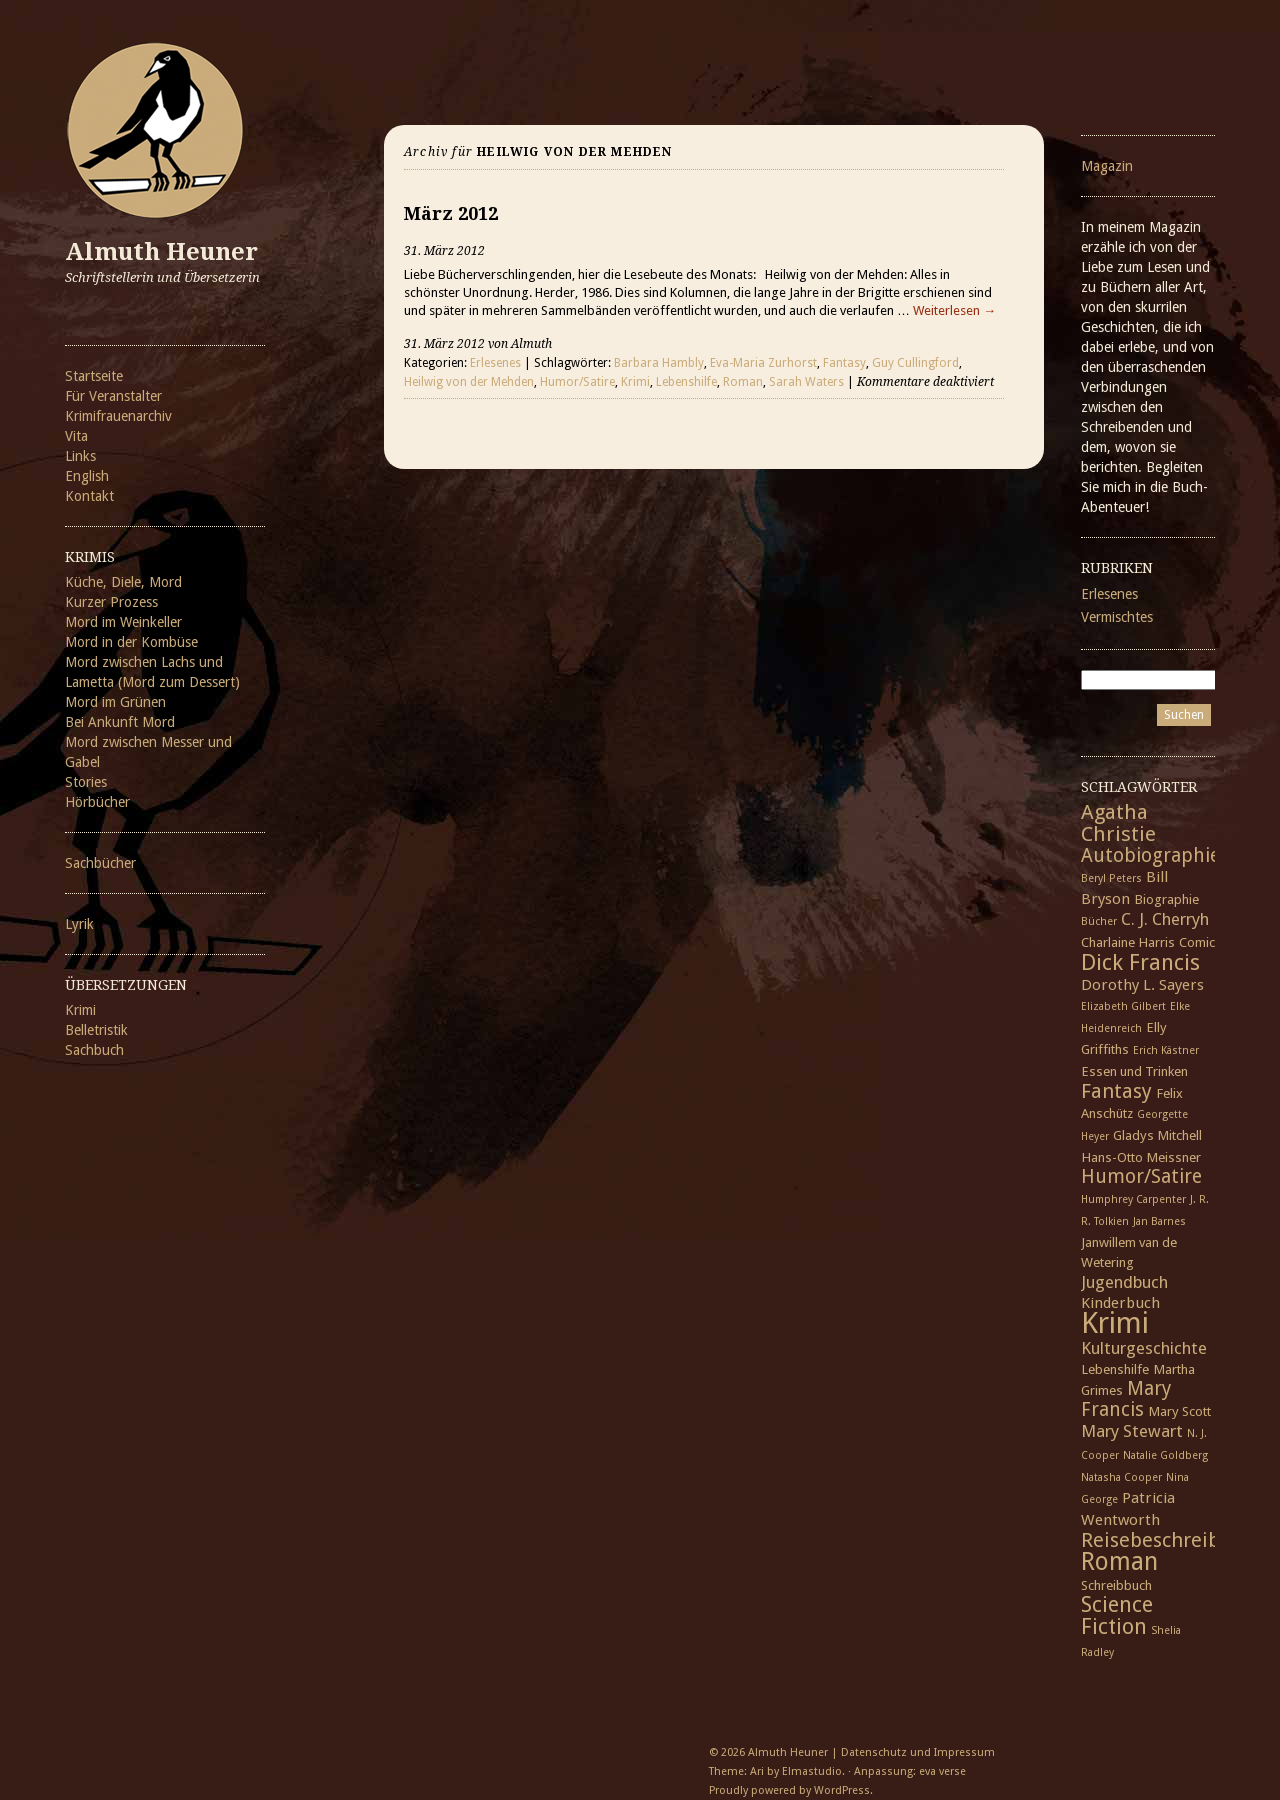 This screenshot has width=1280, height=1800. I want to click on Charlaine Harris, so click(1128, 942).